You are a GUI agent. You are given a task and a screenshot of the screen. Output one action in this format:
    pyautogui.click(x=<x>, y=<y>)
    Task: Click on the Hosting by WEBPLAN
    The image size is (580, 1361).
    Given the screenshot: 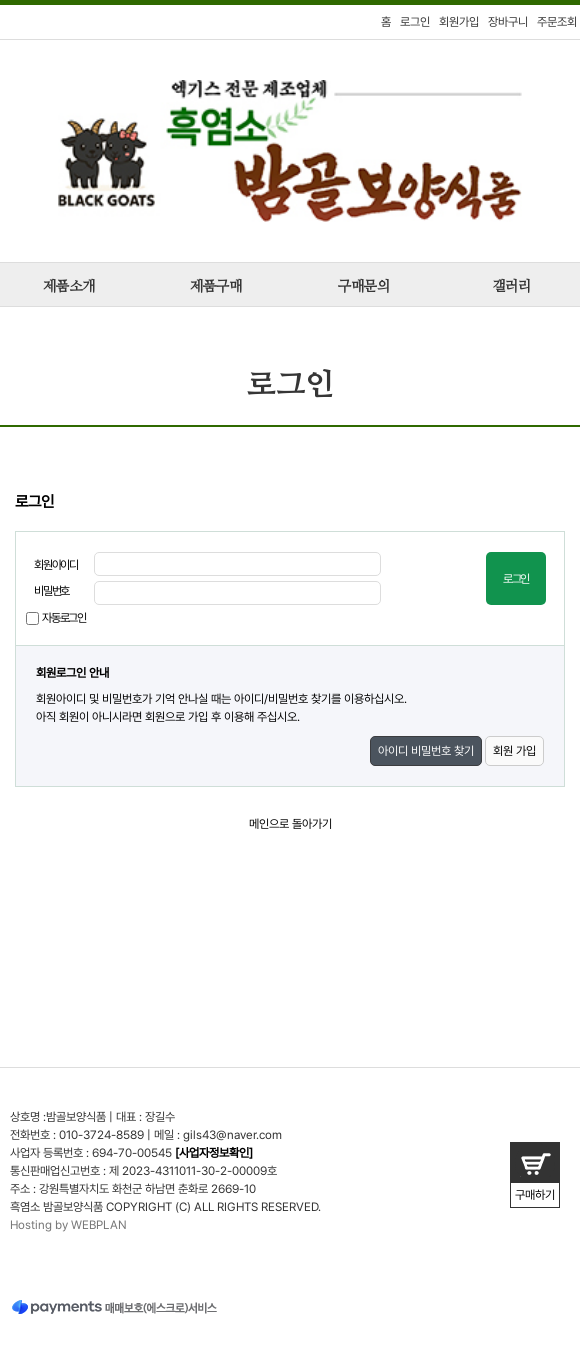 What is the action you would take?
    pyautogui.click(x=68, y=1225)
    